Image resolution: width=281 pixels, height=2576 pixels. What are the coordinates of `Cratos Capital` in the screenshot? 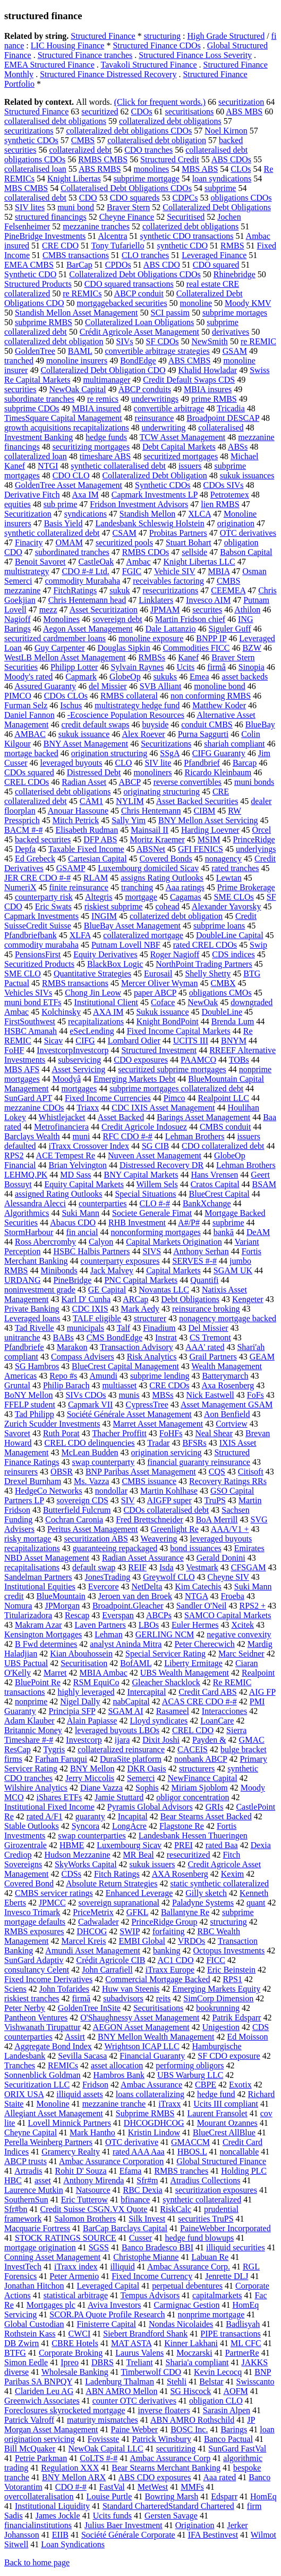 It's located at (215, 1184).